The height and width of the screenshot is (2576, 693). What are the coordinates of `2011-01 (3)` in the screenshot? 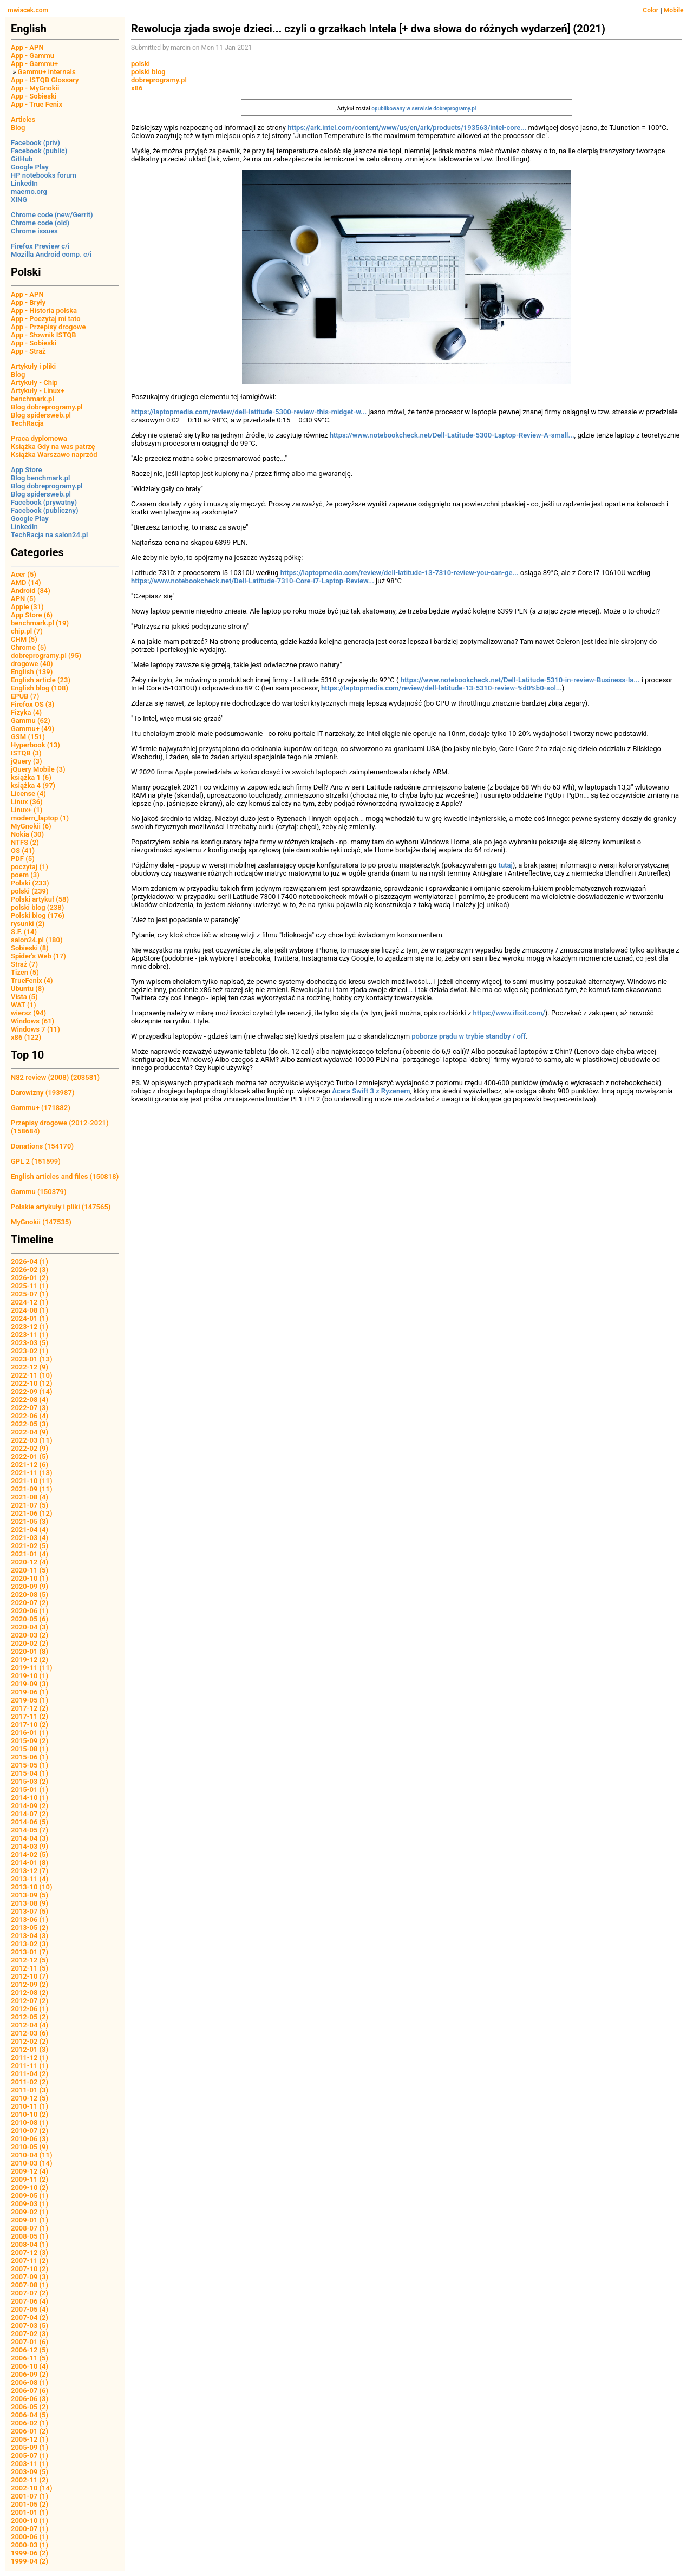 It's located at (29, 2090).